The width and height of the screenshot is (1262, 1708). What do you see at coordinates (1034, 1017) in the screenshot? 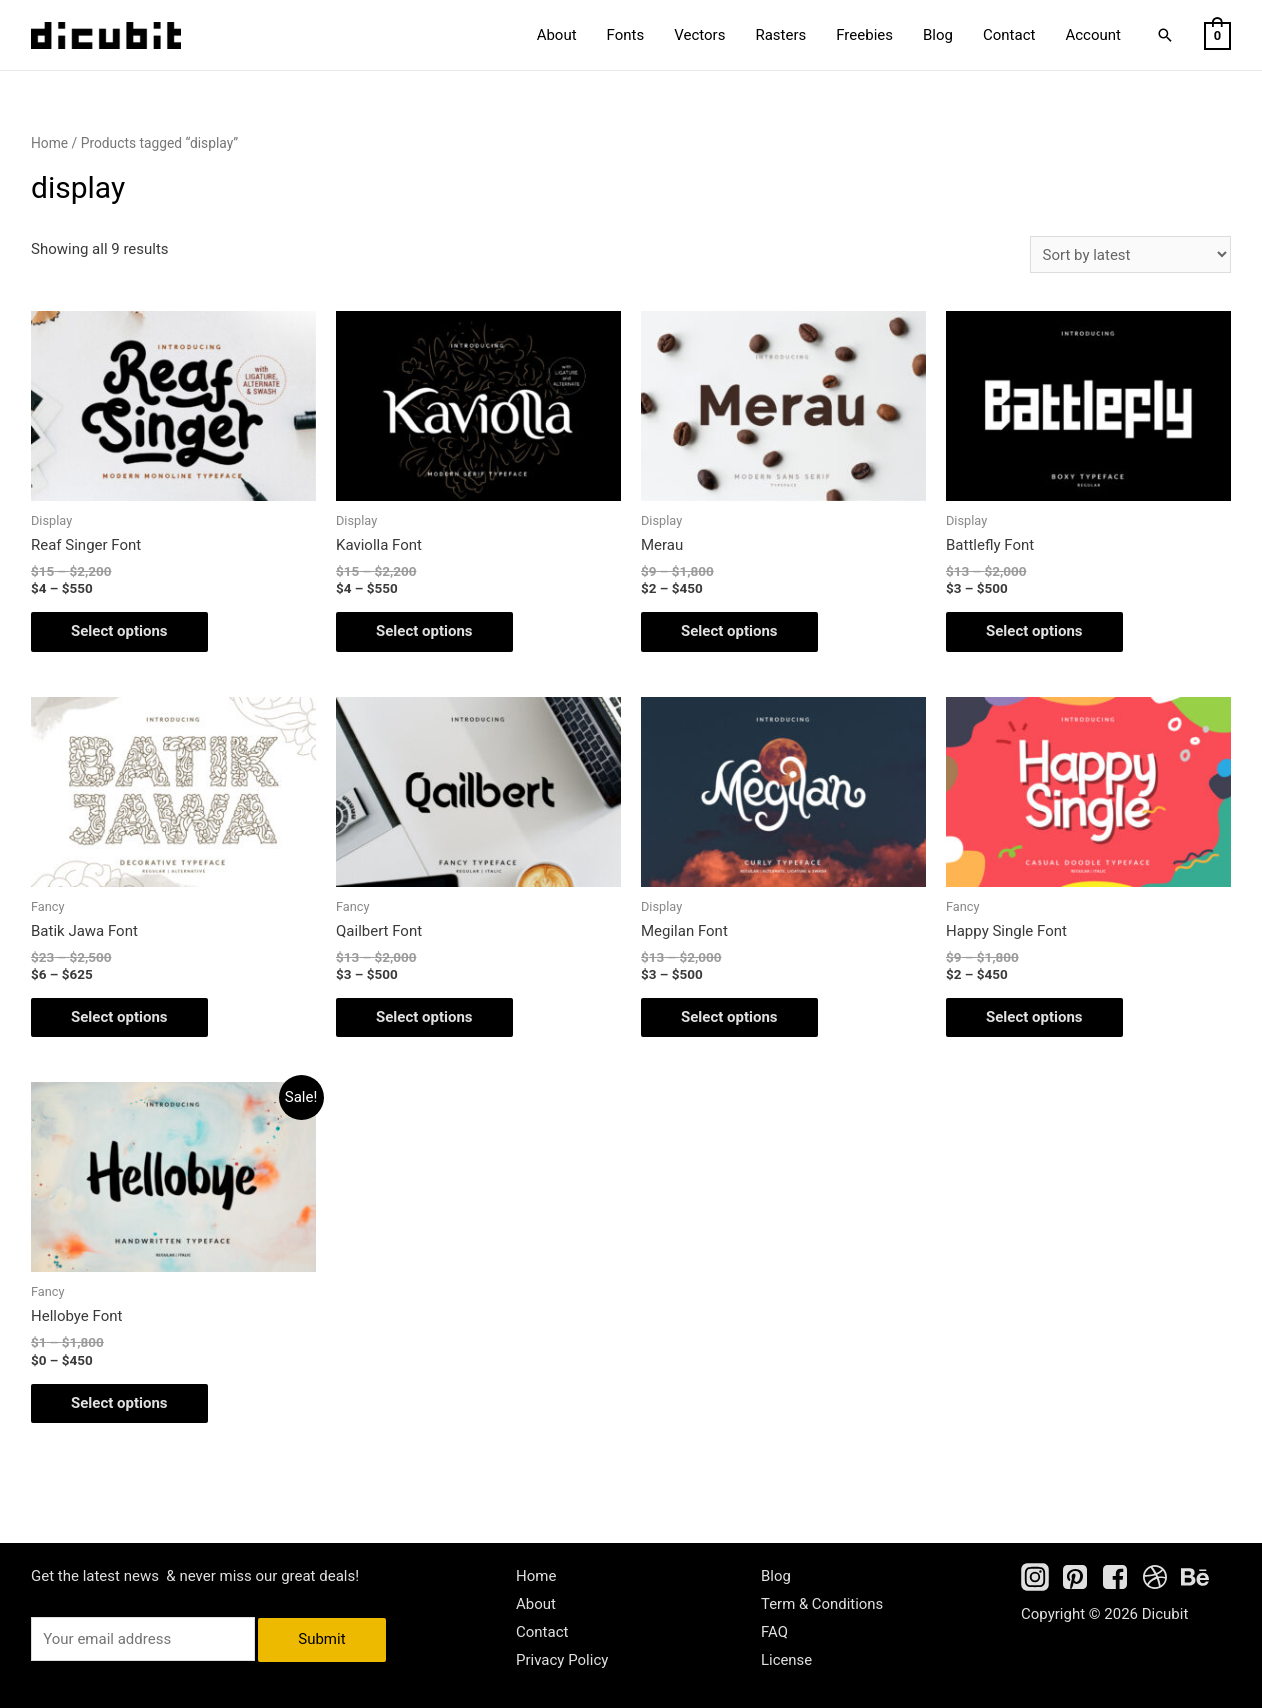
I see `Select options [Select options for “Happy Single Font”]` at bounding box center [1034, 1017].